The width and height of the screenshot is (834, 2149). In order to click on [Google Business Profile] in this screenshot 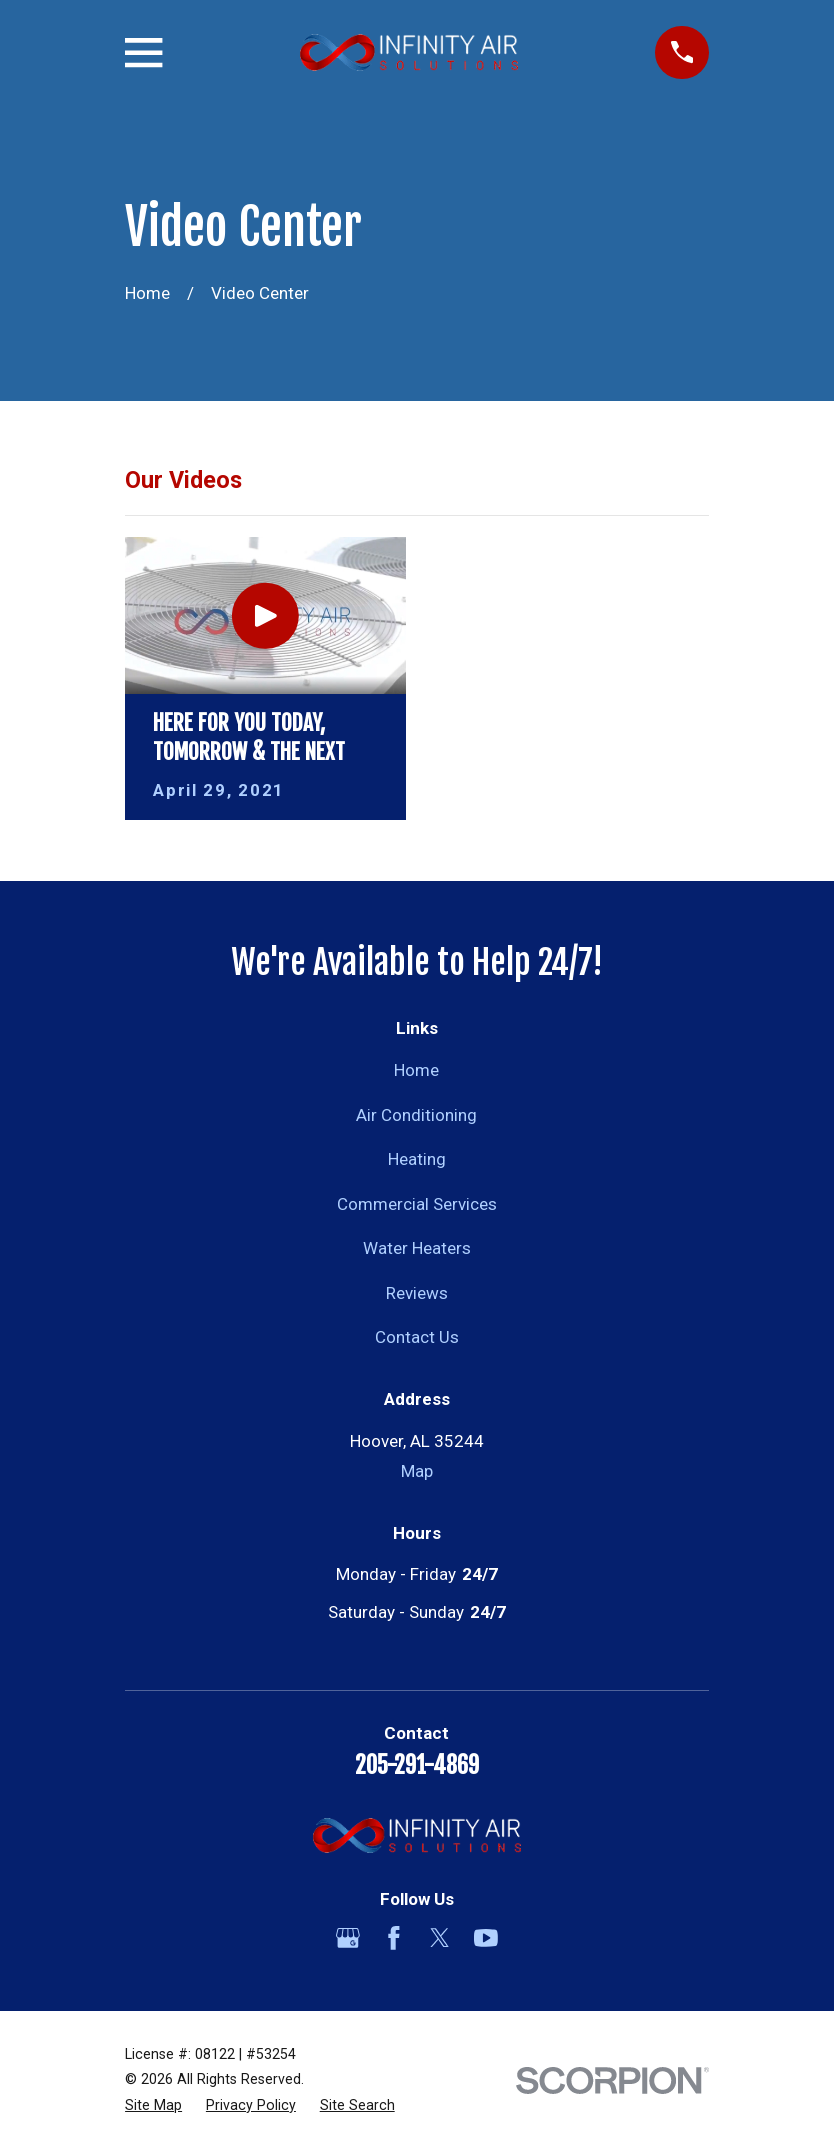, I will do `click(348, 1938)`.